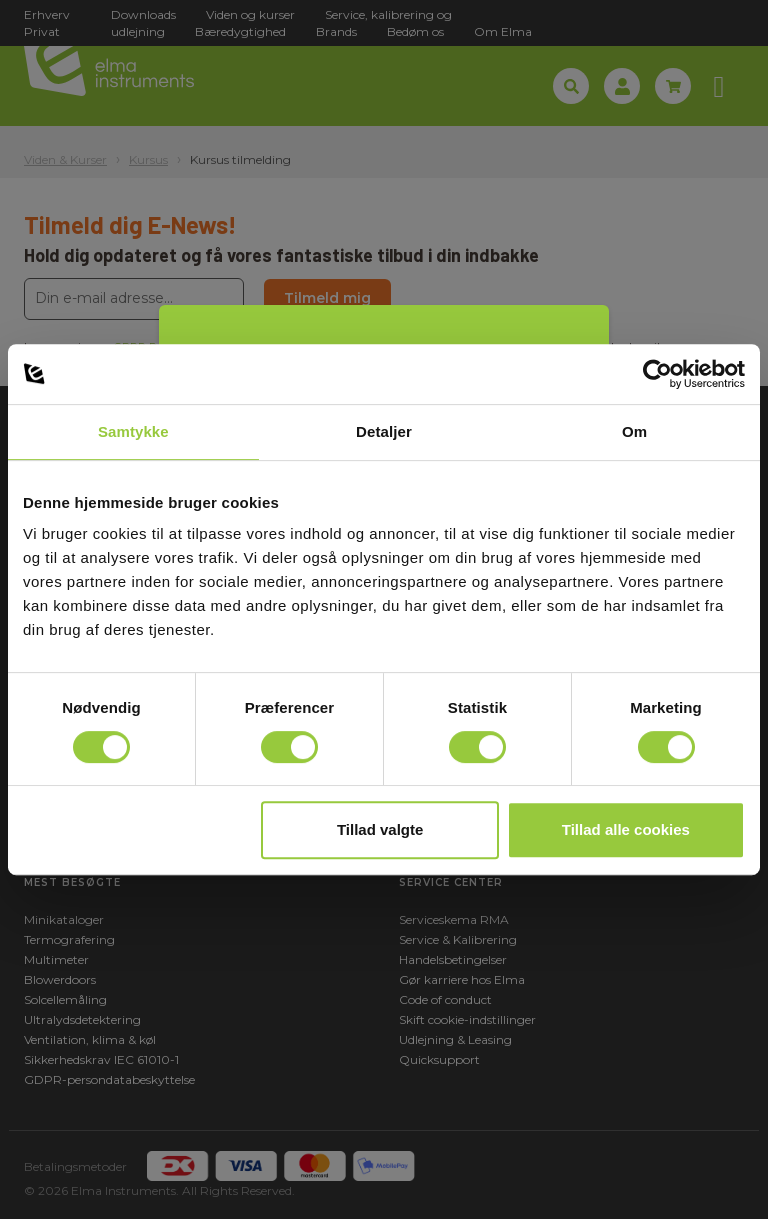 The width and height of the screenshot is (768, 1219). What do you see at coordinates (133, 431) in the screenshot?
I see `Samtykke [tab]` at bounding box center [133, 431].